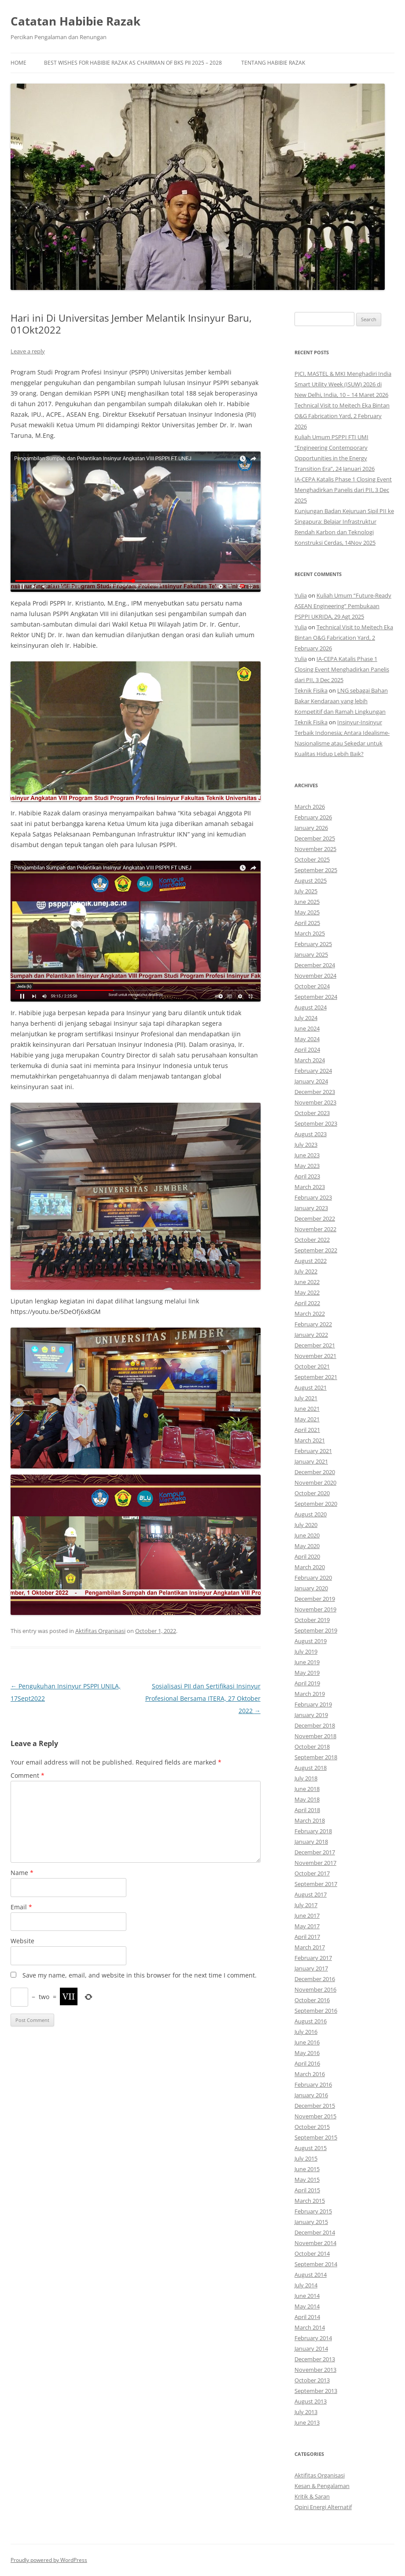 This screenshot has width=405, height=2576. What do you see at coordinates (316, 1377) in the screenshot?
I see `September 2021` at bounding box center [316, 1377].